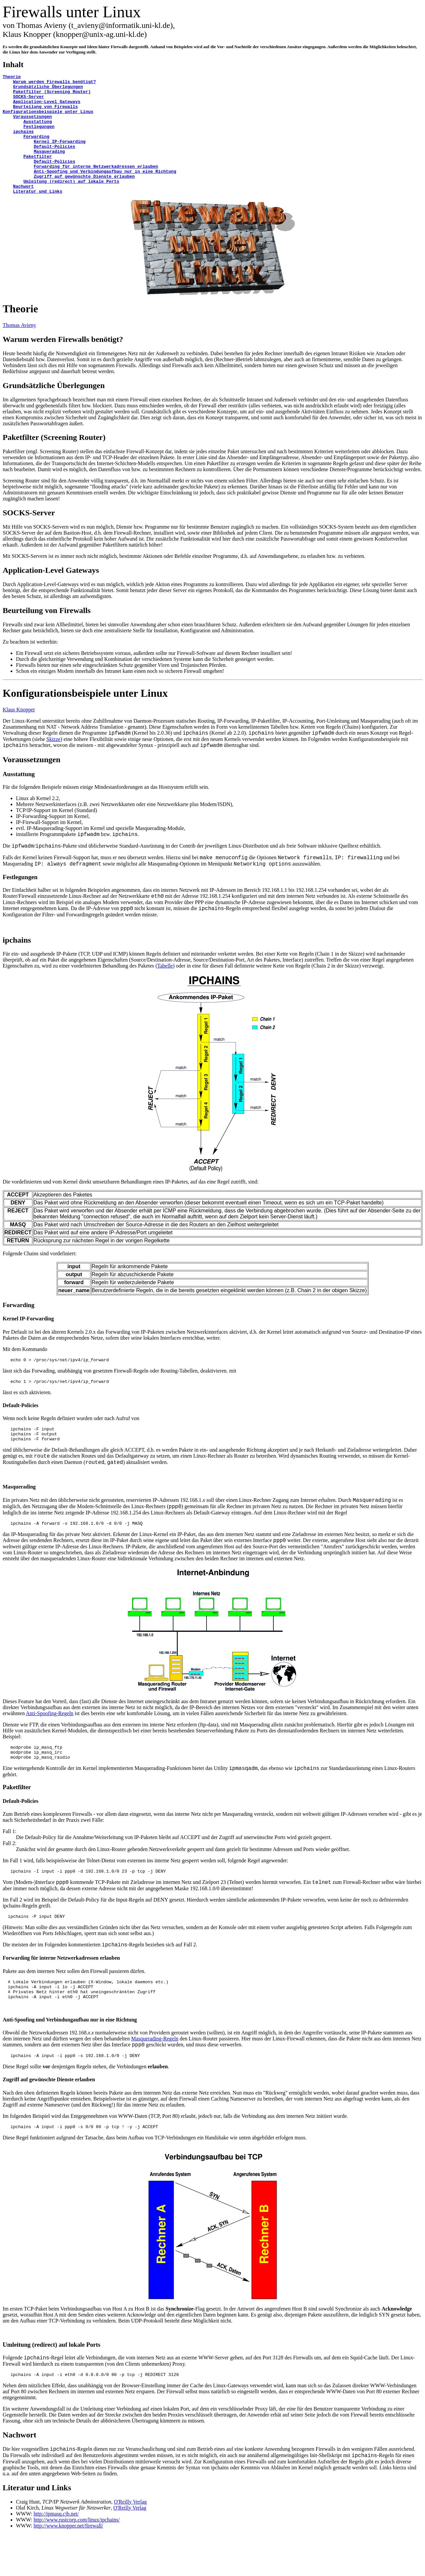 The width and height of the screenshot is (425, 2576). Describe the element at coordinates (37, 2529) in the screenshot. I see `Literatur und Links` at that location.